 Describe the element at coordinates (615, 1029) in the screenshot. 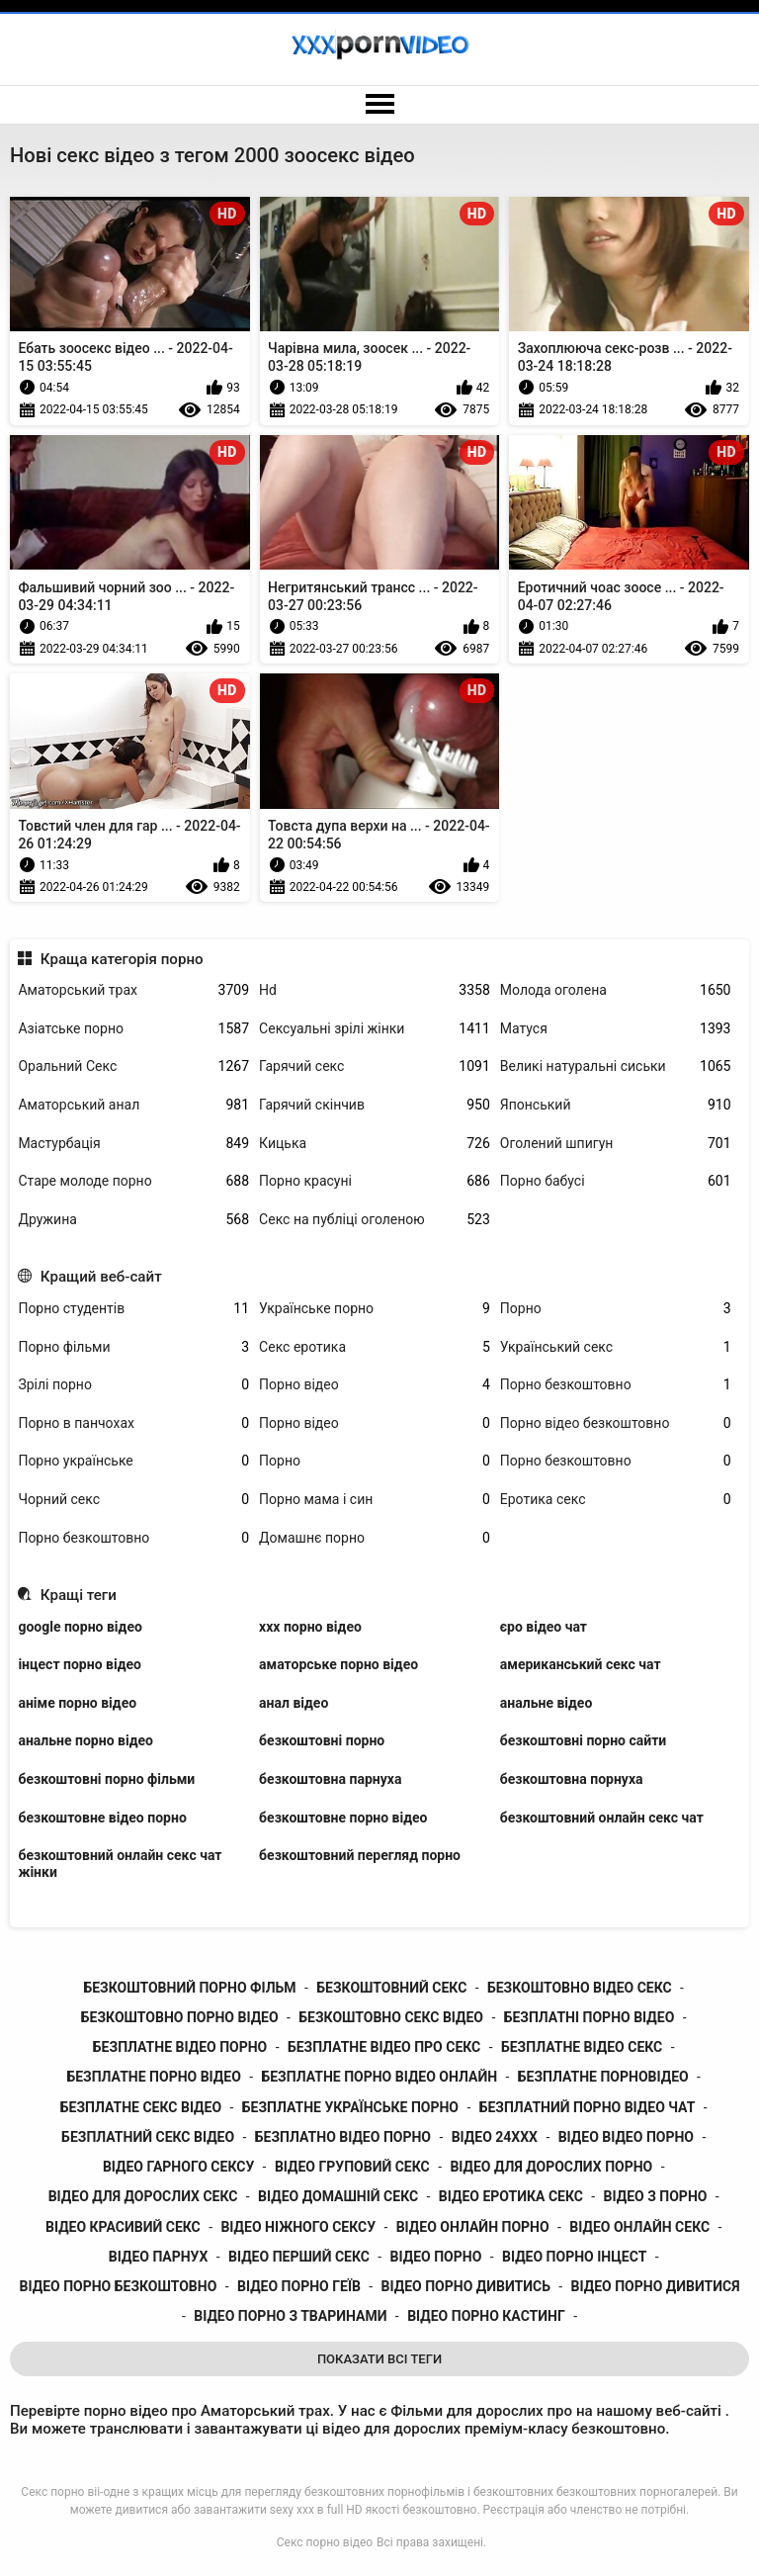

I see `Матуся` at that location.